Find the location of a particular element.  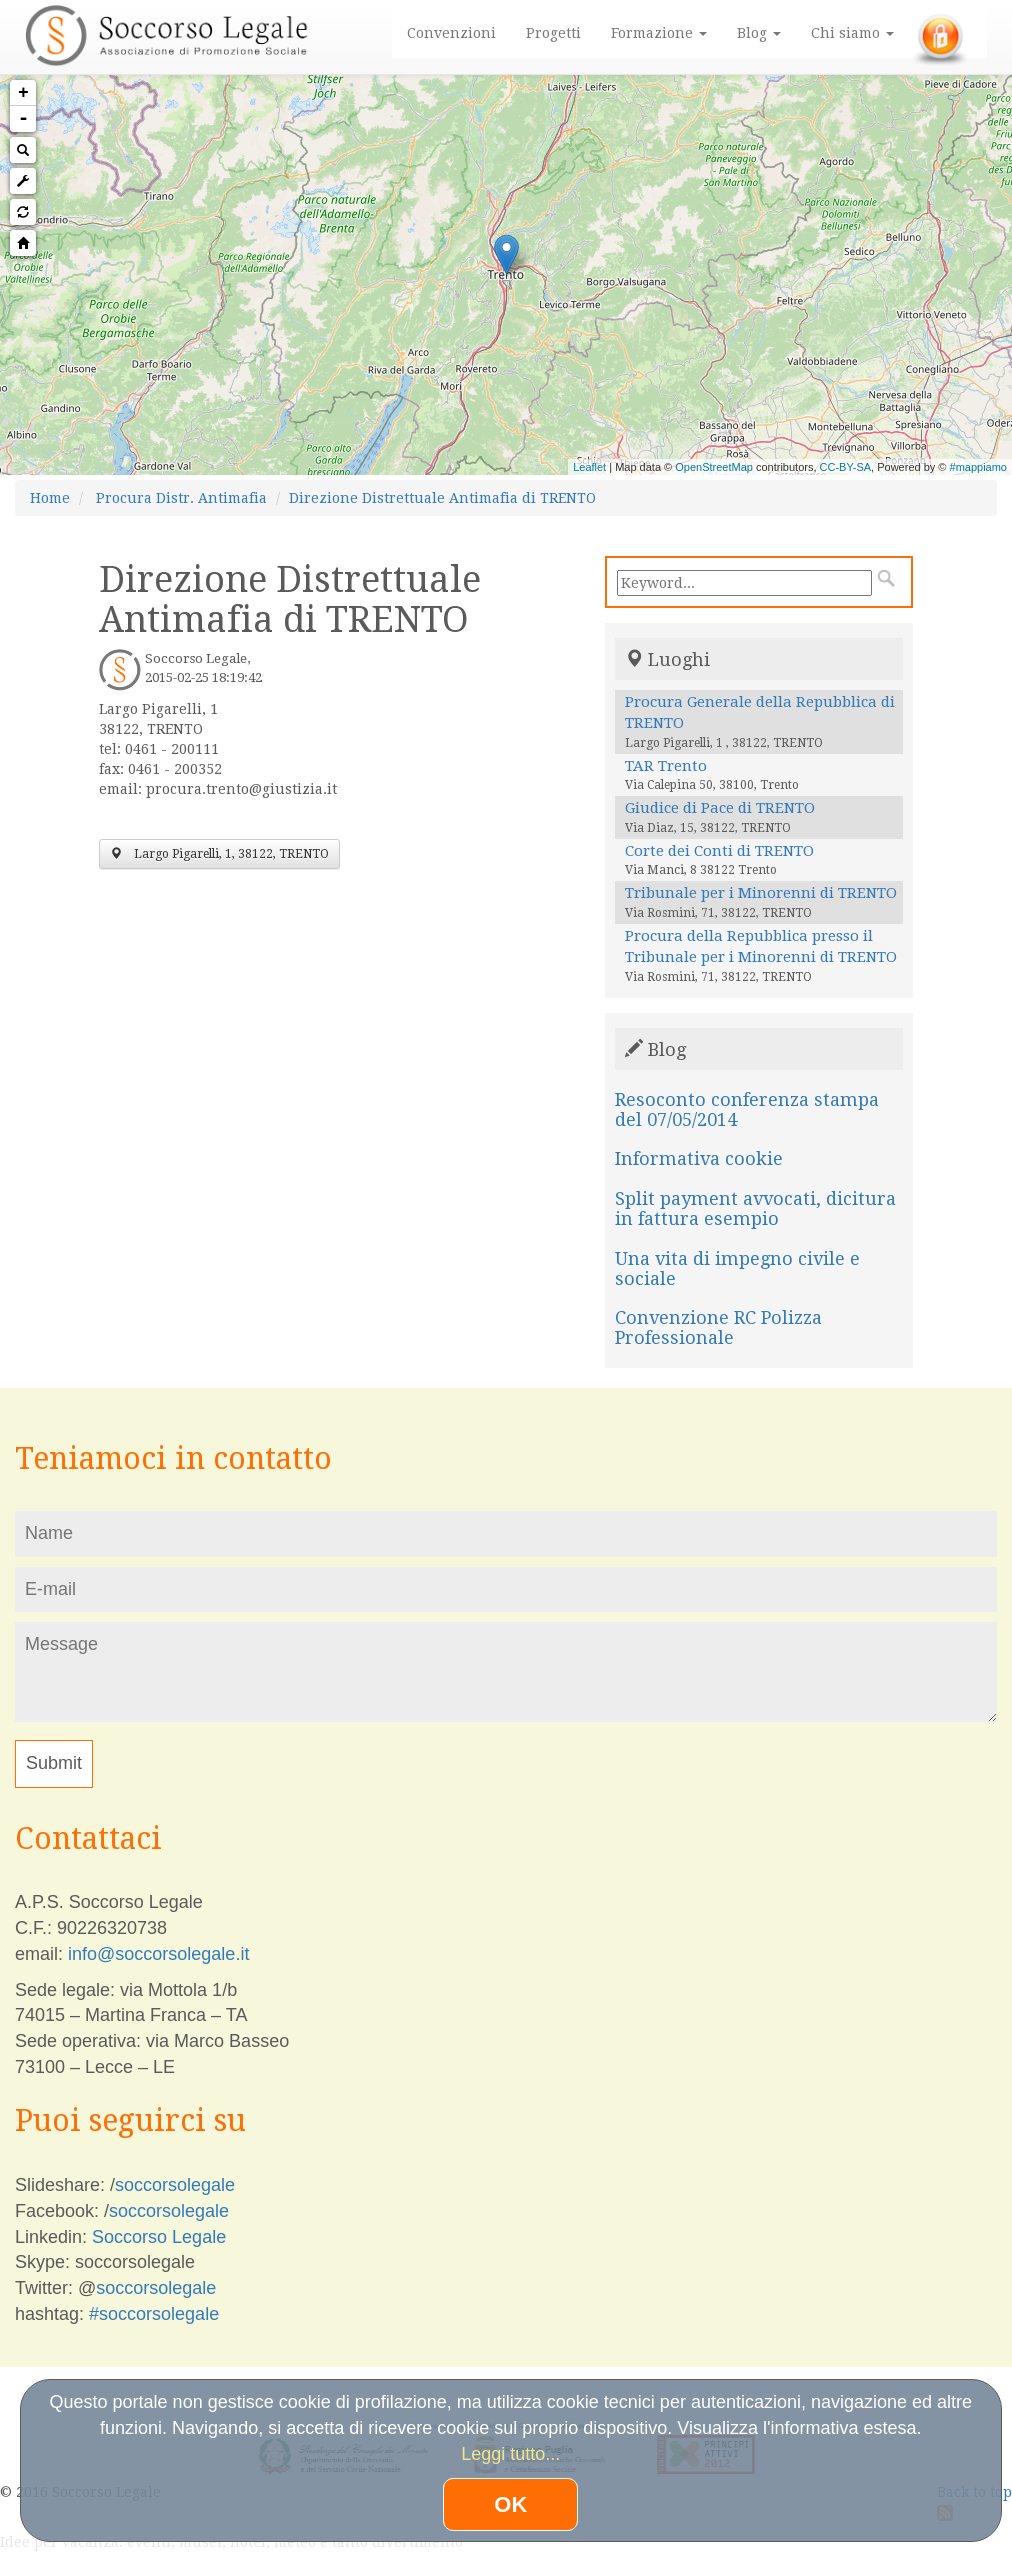

Leaflet is located at coordinates (589, 467).